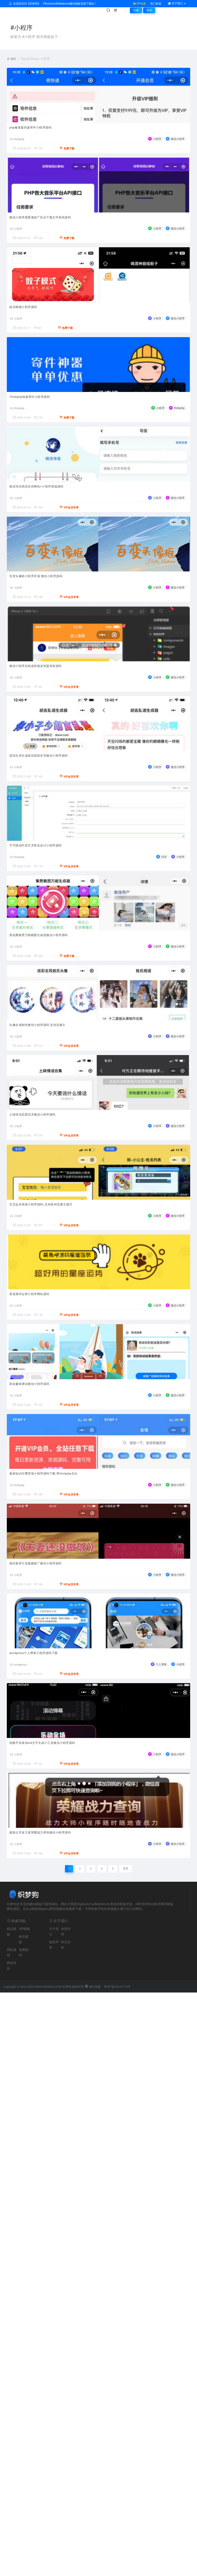 Image resolution: width=197 pixels, height=2576 pixels. Describe the element at coordinates (164, 1118) in the screenshot. I see `抖音` at that location.